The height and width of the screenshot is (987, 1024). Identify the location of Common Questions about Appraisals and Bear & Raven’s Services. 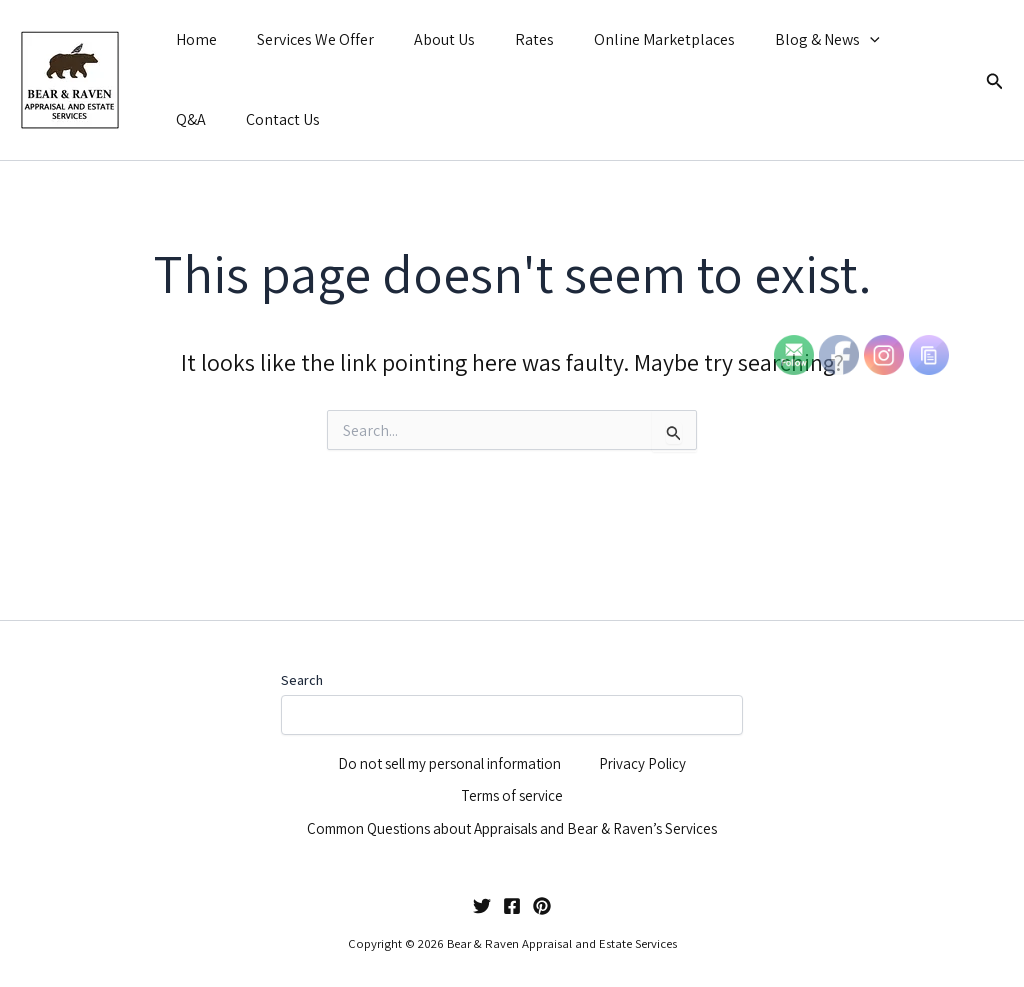
(490, 812).